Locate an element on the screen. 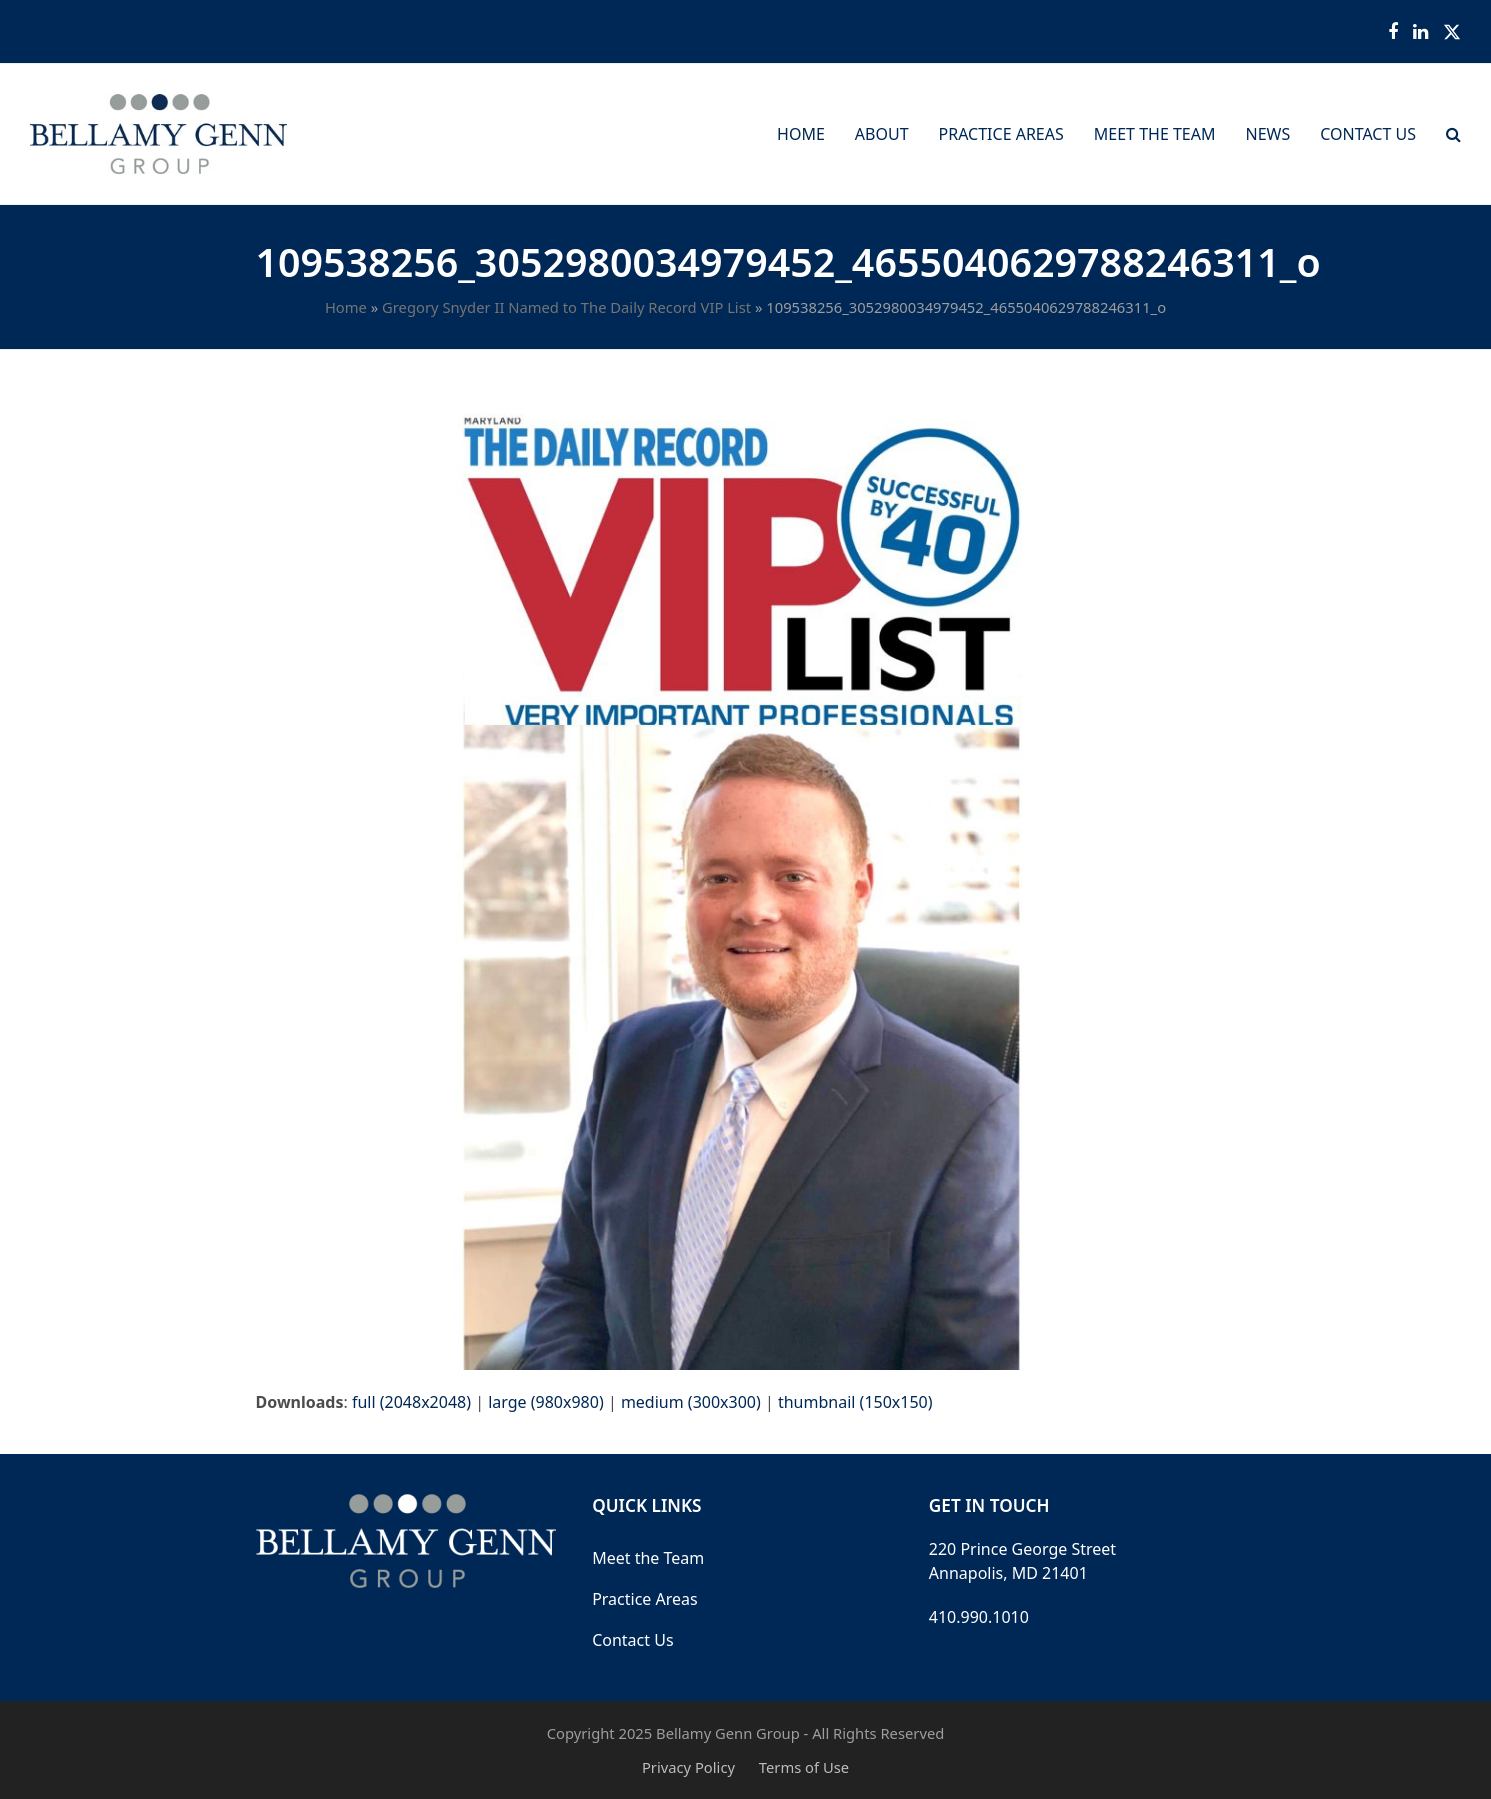 Image resolution: width=1491 pixels, height=1799 pixels. Home is located at coordinates (346, 307).